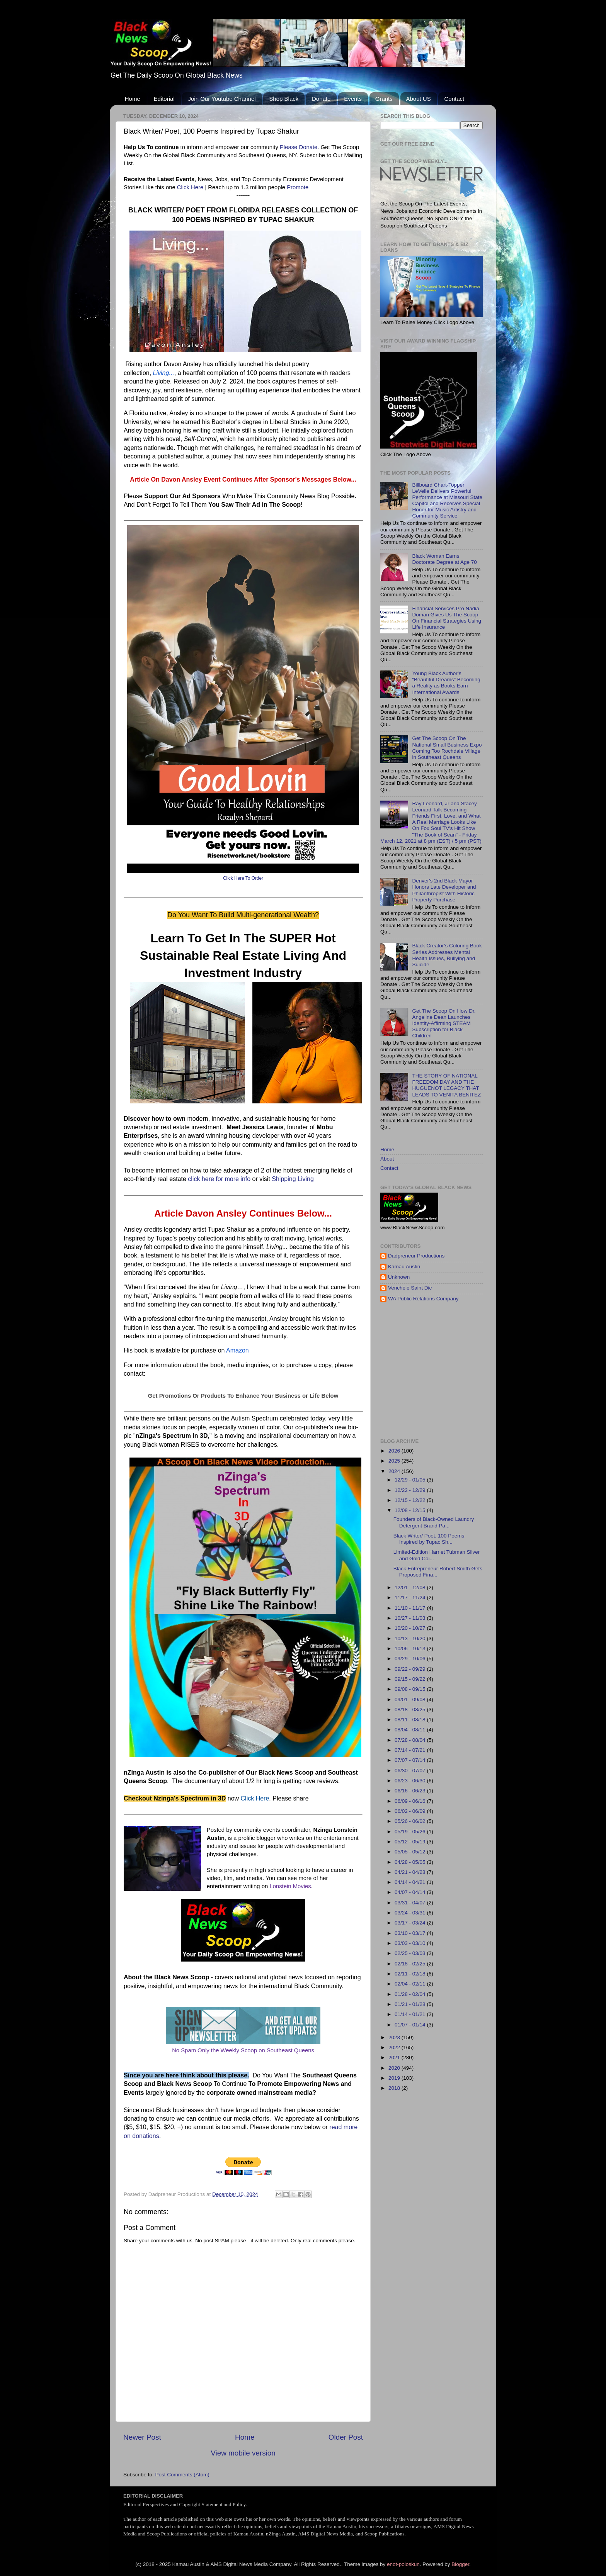 This screenshot has width=606, height=2576. What do you see at coordinates (429, 1539) in the screenshot?
I see `Black Writer/ Poet, 100 Poems Inspired by Tupac Sh...` at bounding box center [429, 1539].